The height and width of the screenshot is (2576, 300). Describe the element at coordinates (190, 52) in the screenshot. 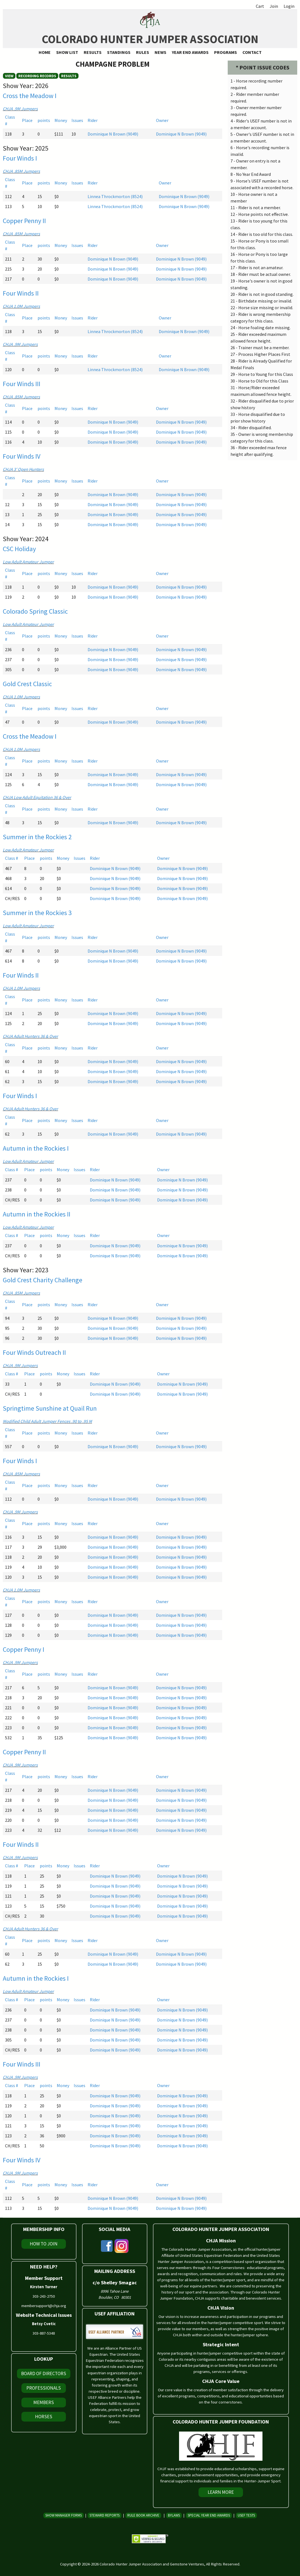

I see `Year End Awards` at that location.